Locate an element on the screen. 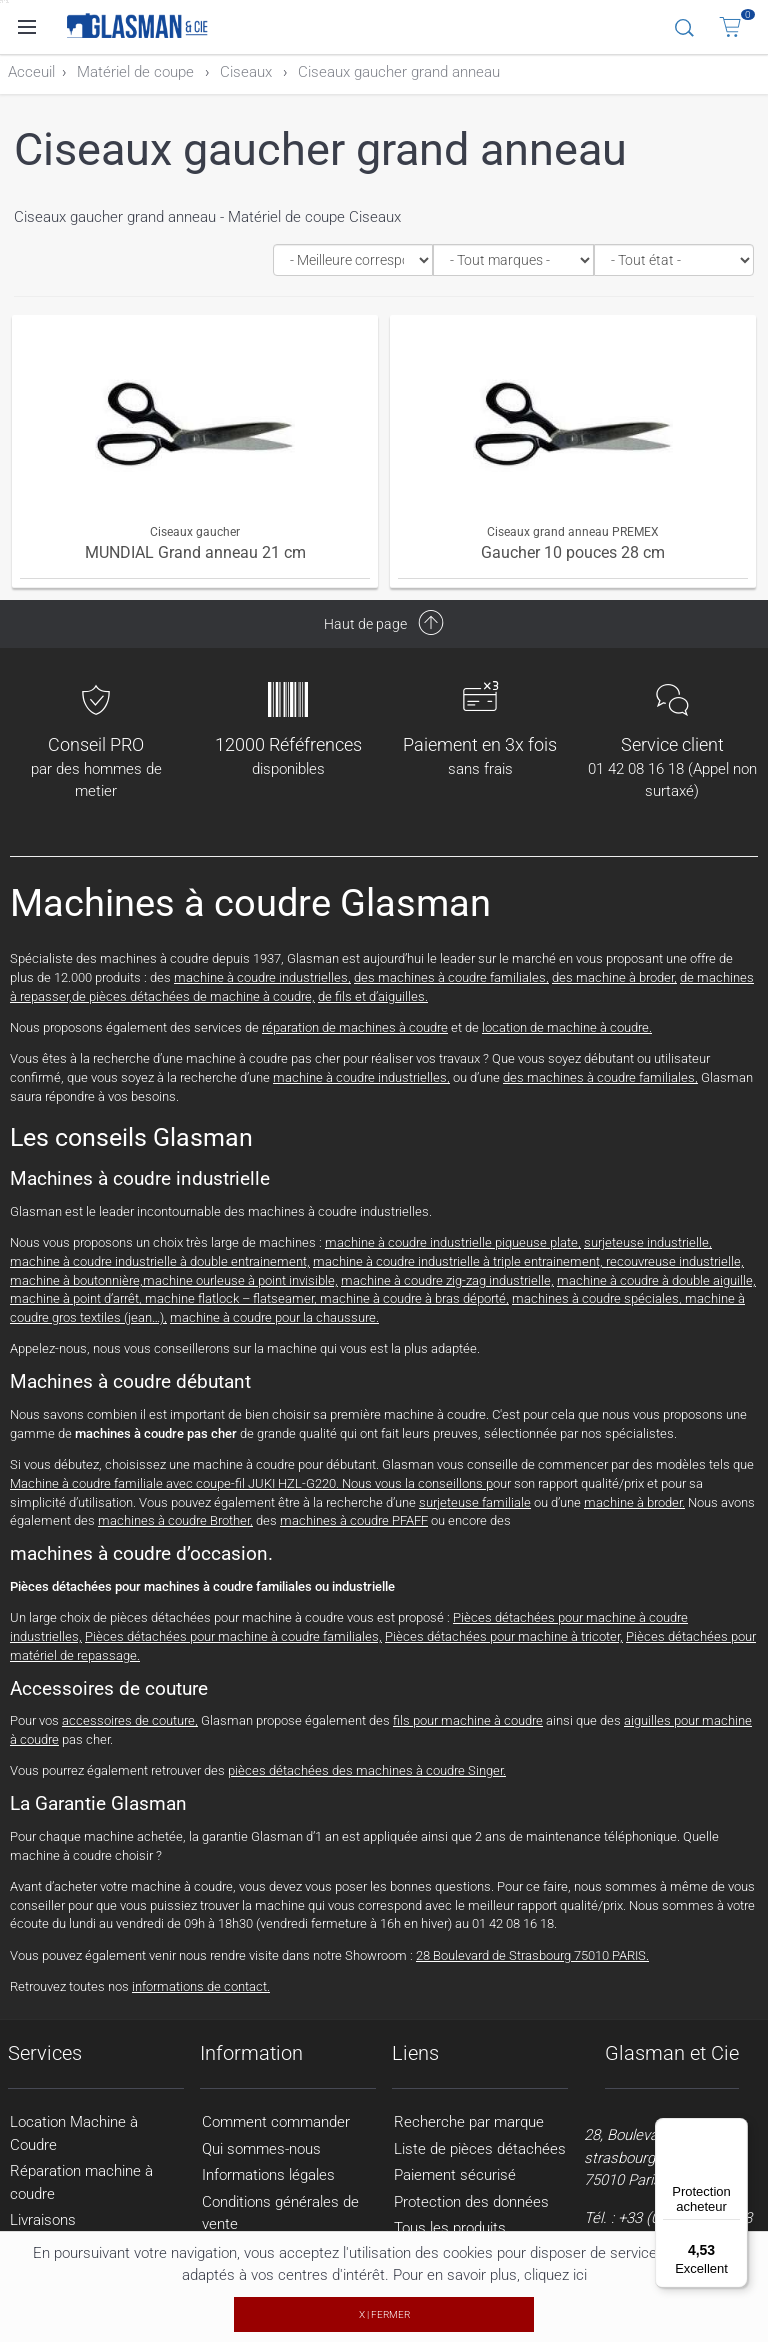 The image size is (768, 2342). machine à broder. is located at coordinates (634, 1502).